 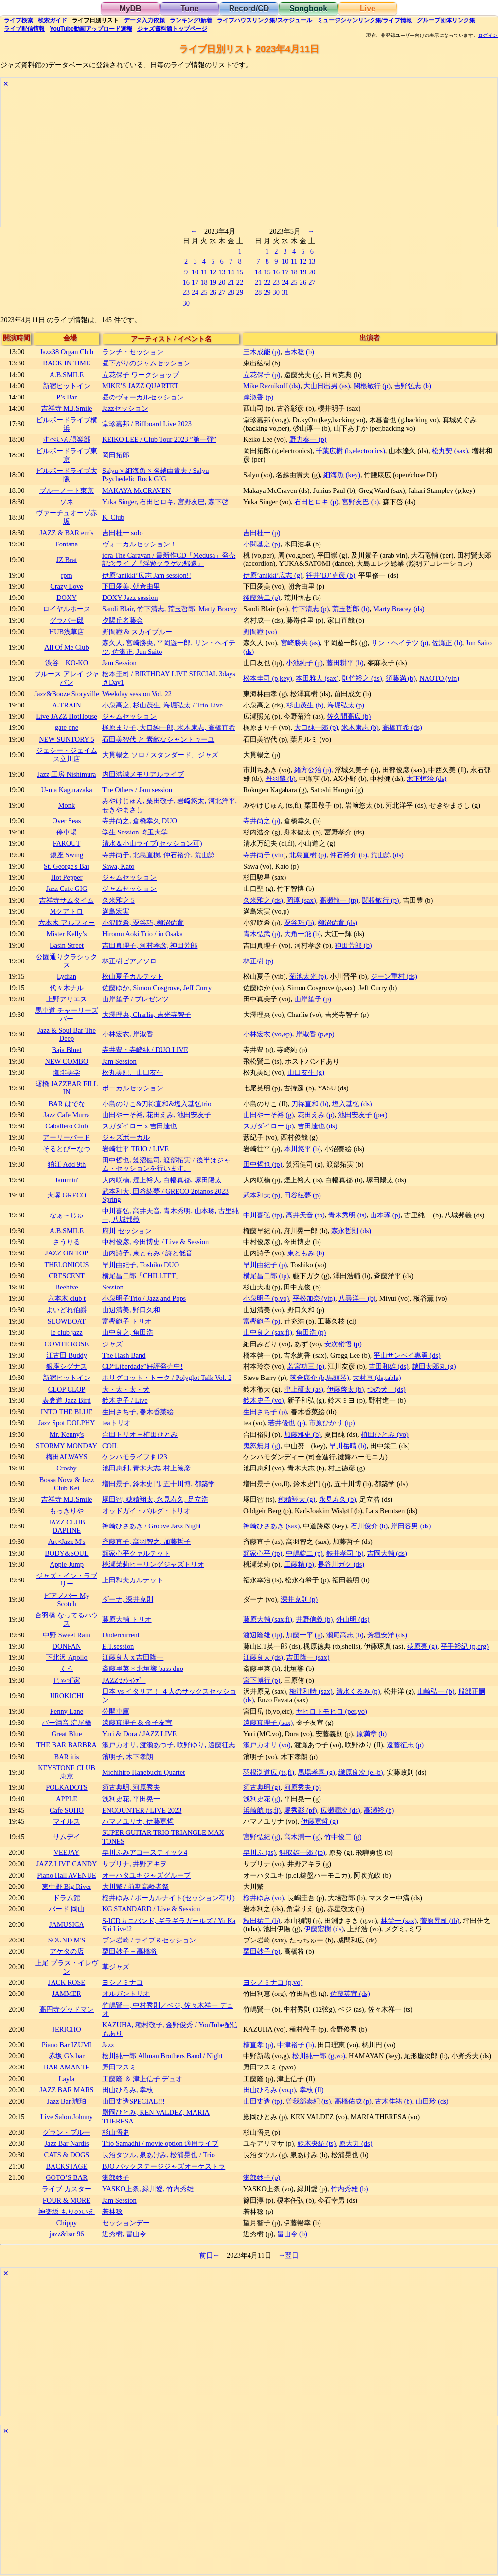 What do you see at coordinates (66, 976) in the screenshot?
I see `Lydian` at bounding box center [66, 976].